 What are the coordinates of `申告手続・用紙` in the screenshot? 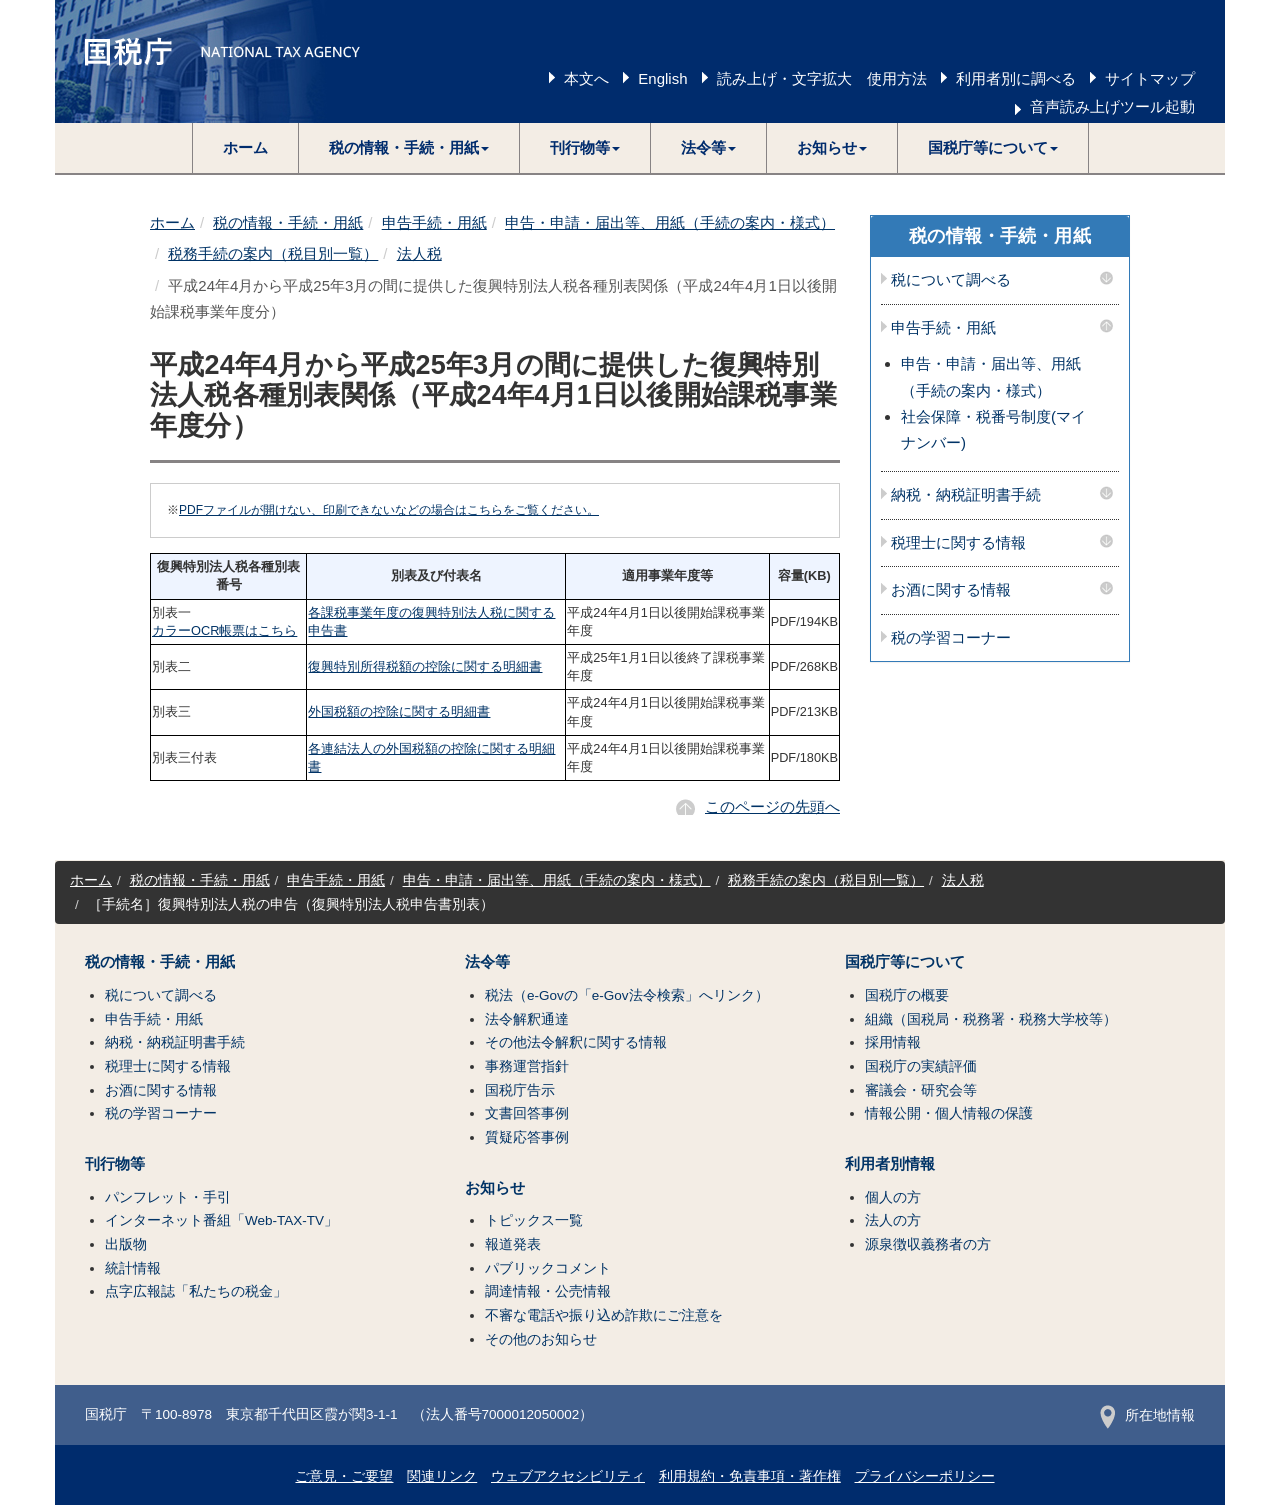 It's located at (434, 222).